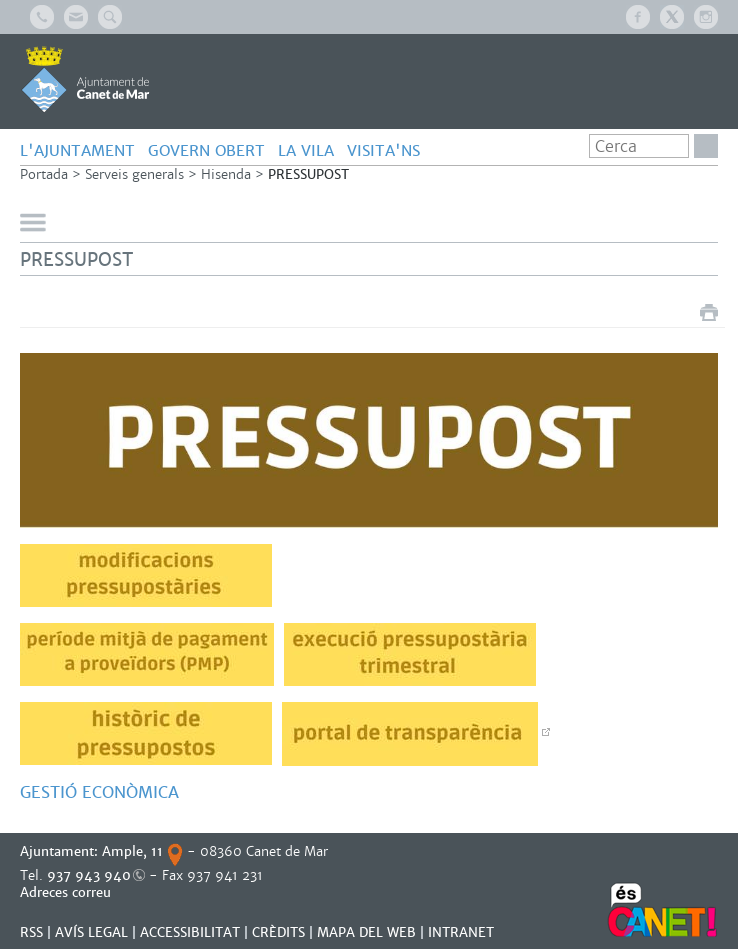  I want to click on Visita'ns, so click(383, 150).